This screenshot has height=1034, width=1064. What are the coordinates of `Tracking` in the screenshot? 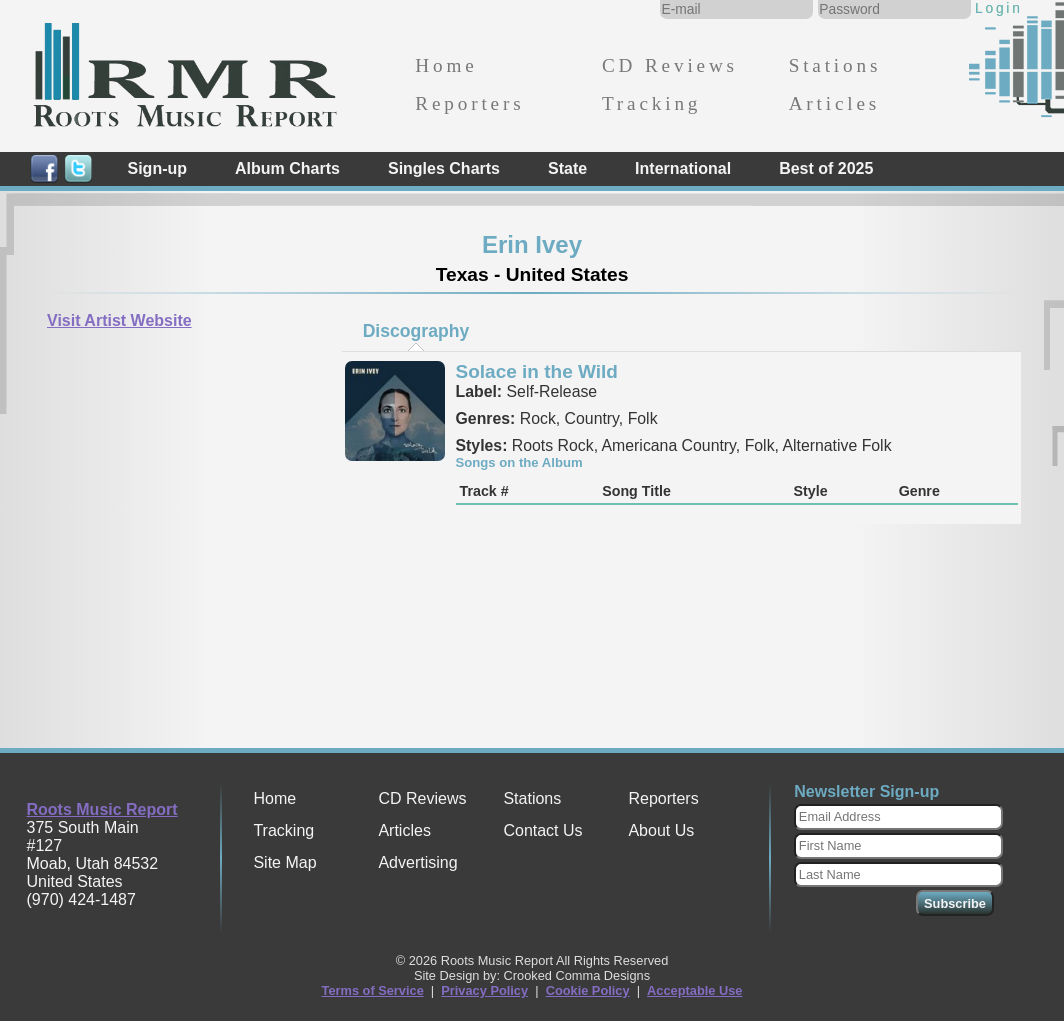 It's located at (651, 103).